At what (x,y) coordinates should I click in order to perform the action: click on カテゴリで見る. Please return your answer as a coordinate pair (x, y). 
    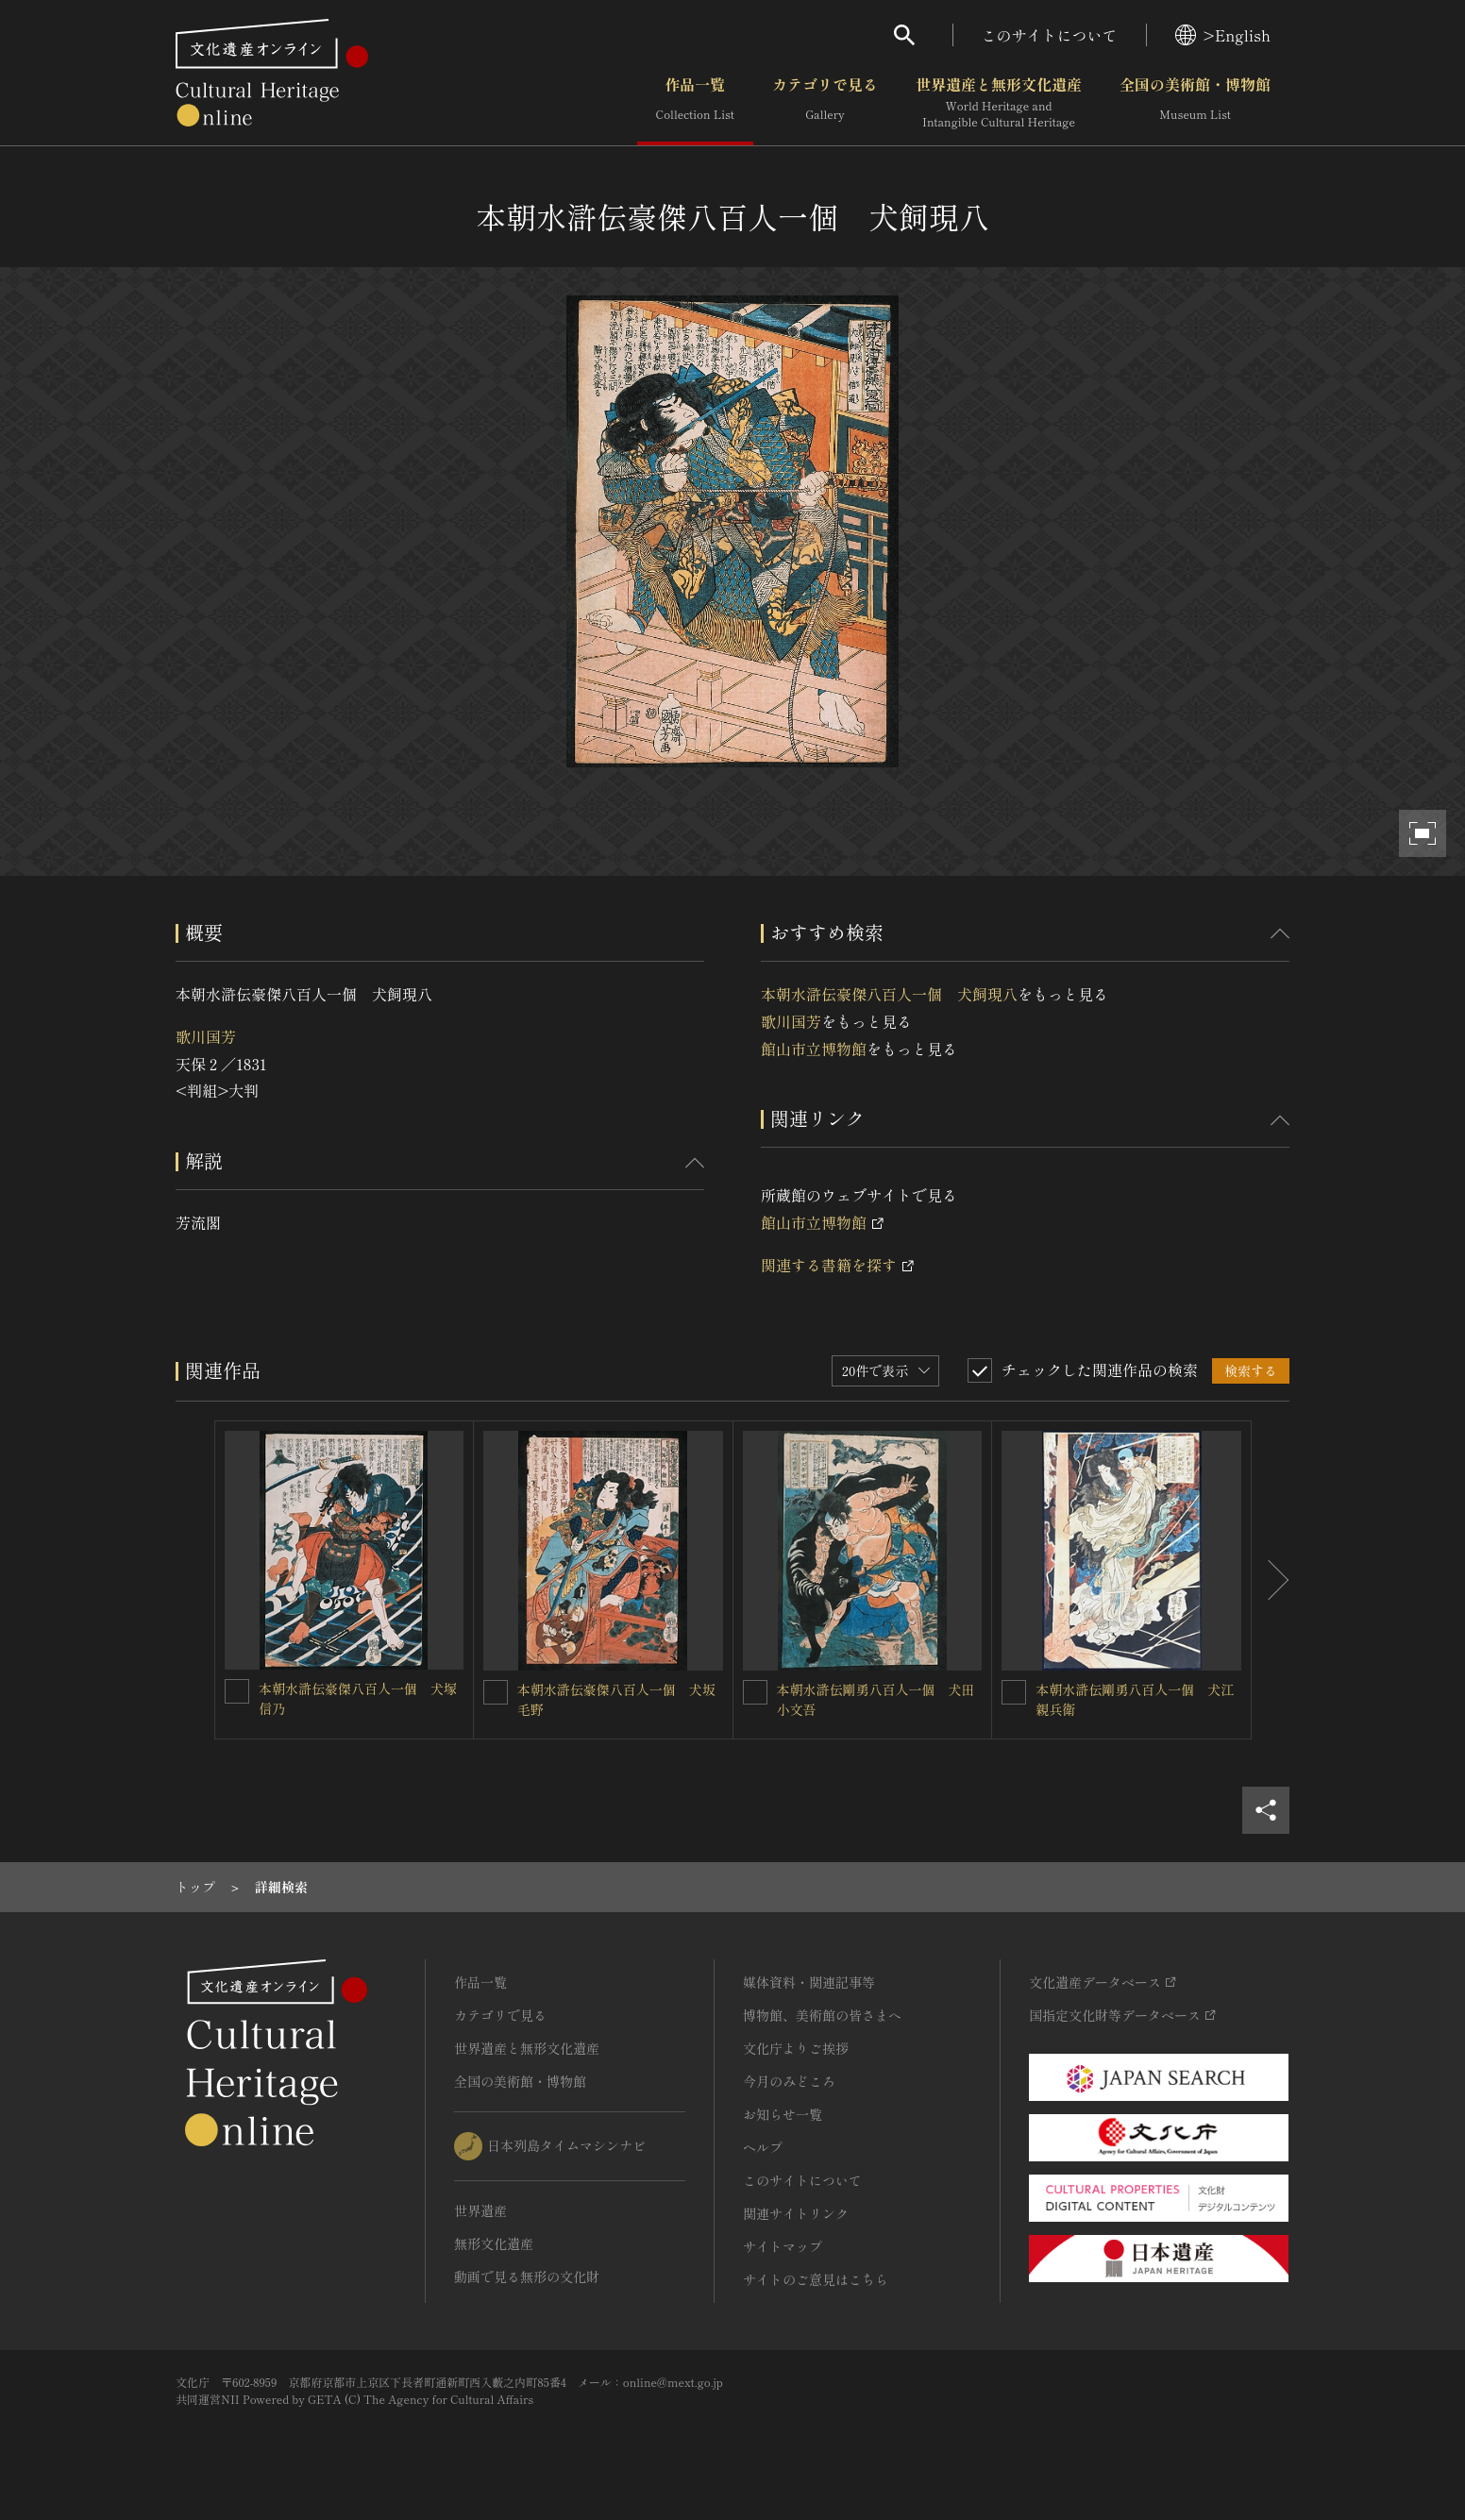
    Looking at the image, I should click on (825, 103).